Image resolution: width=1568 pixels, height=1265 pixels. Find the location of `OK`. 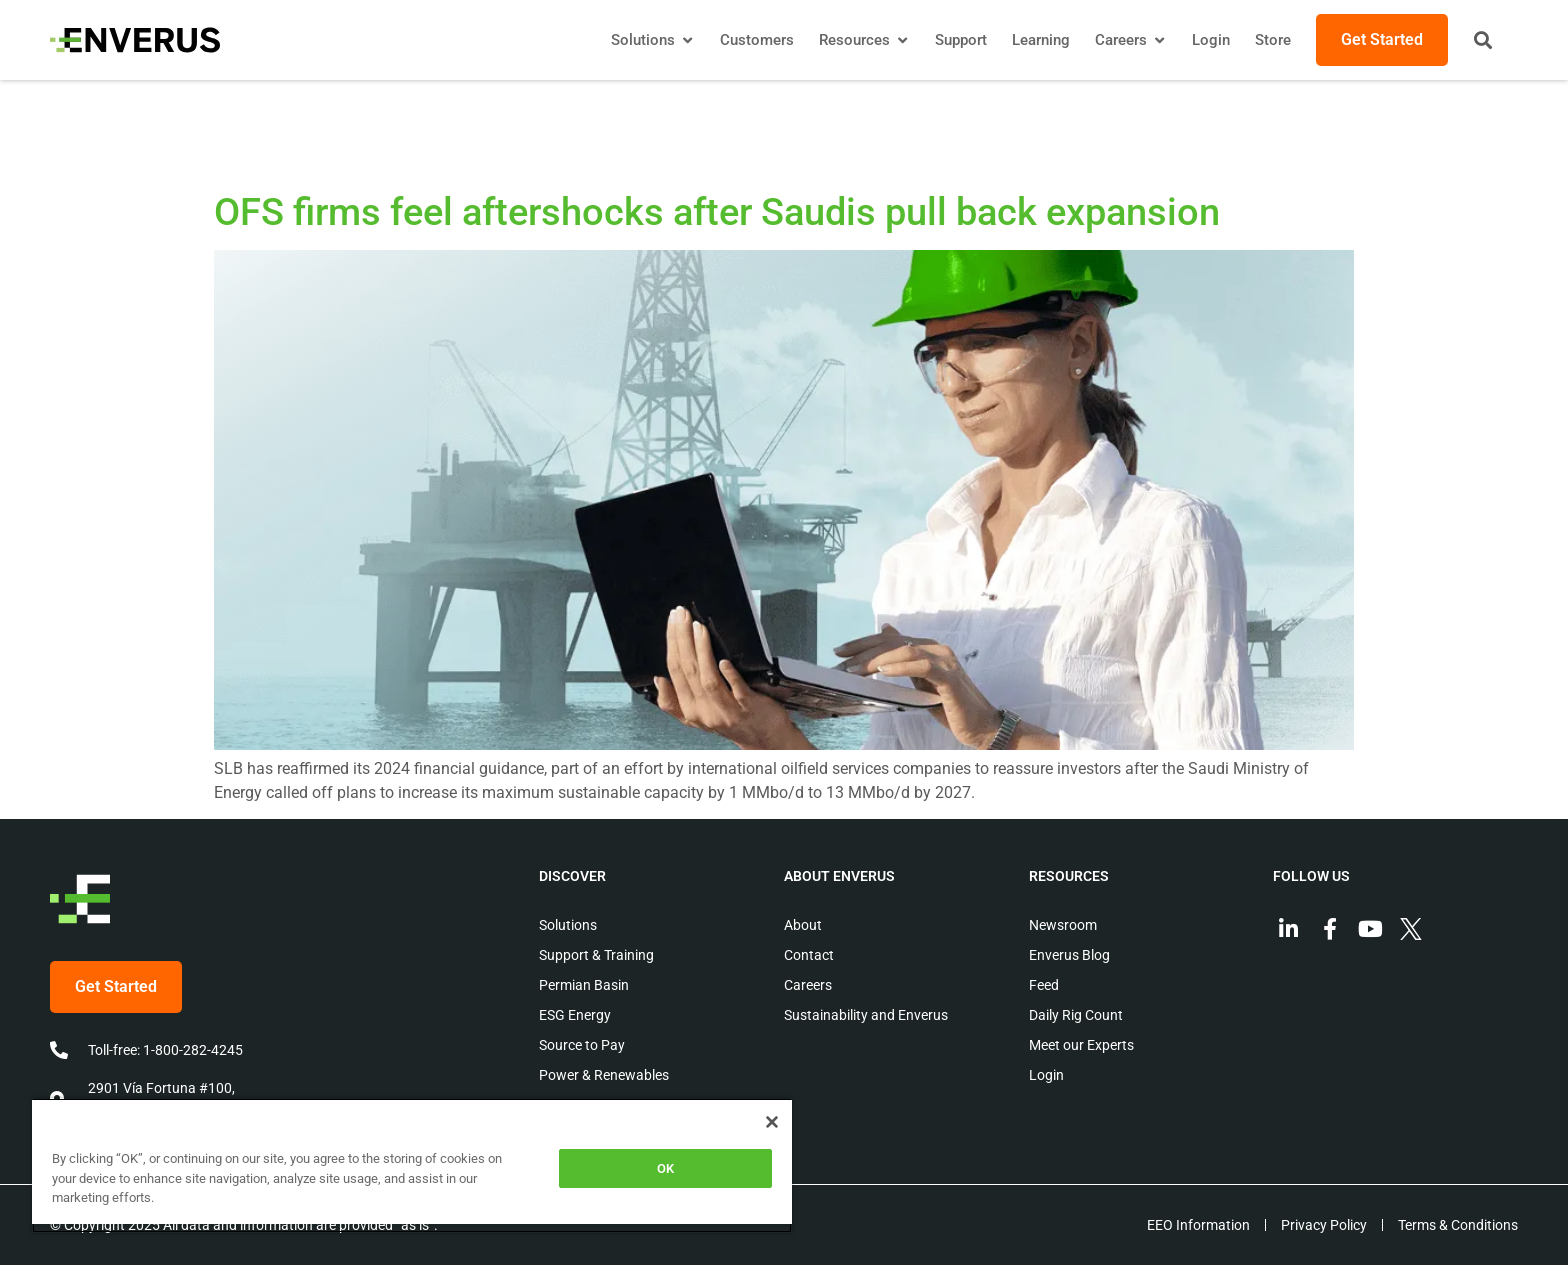

OK is located at coordinates (665, 1168).